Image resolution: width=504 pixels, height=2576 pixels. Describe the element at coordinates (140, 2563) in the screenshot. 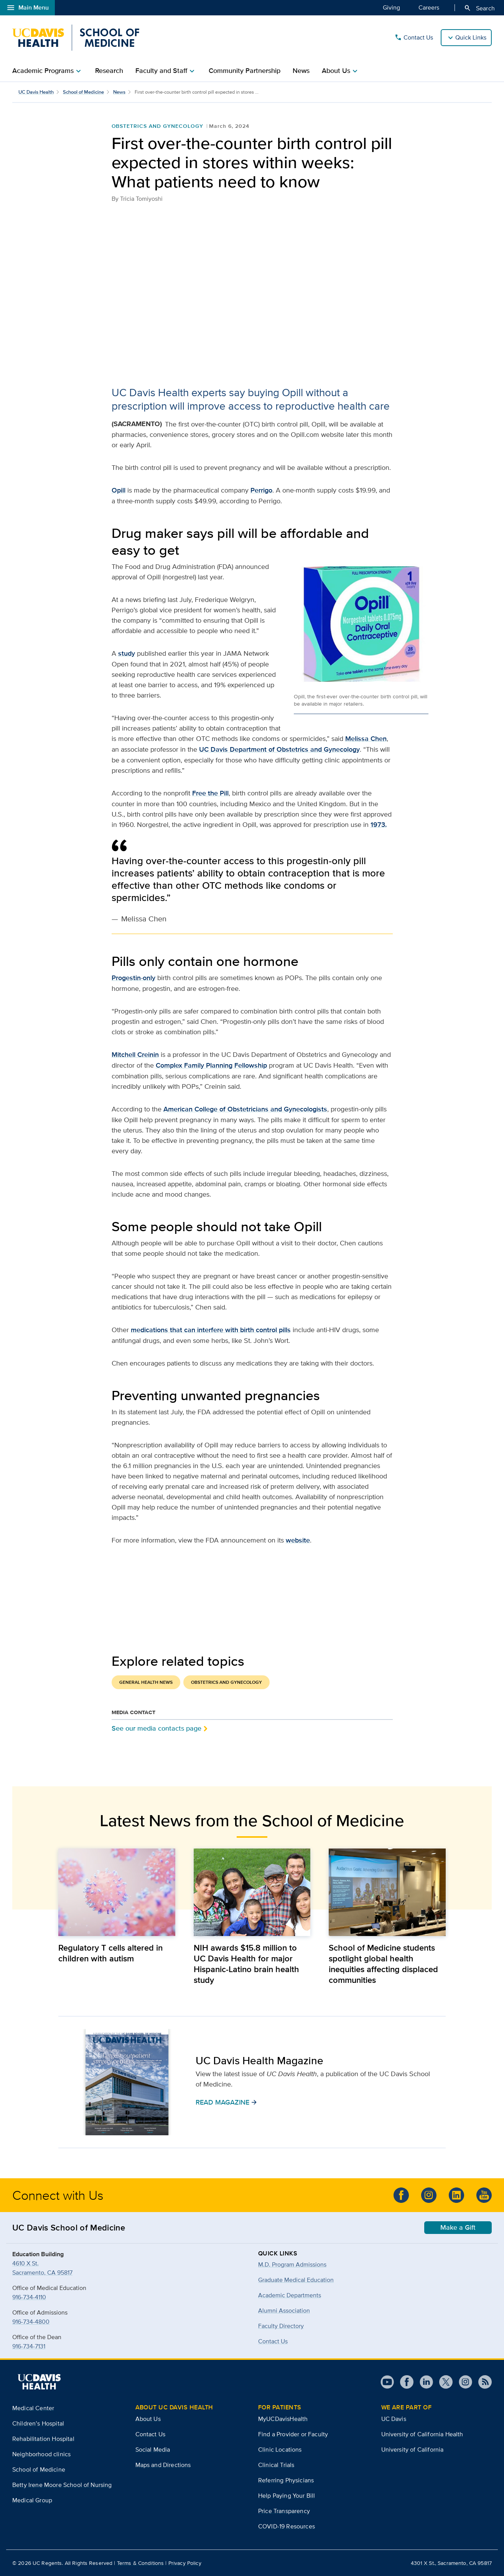

I see `Terms & Conditions` at that location.